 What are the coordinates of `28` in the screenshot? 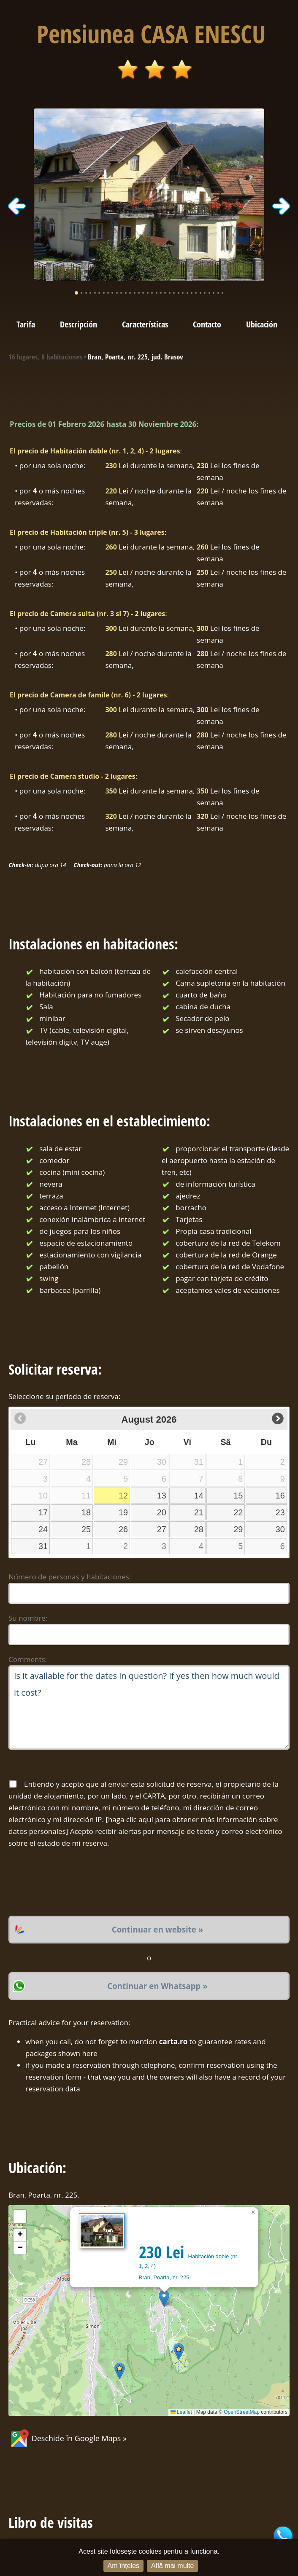 It's located at (198, 1529).